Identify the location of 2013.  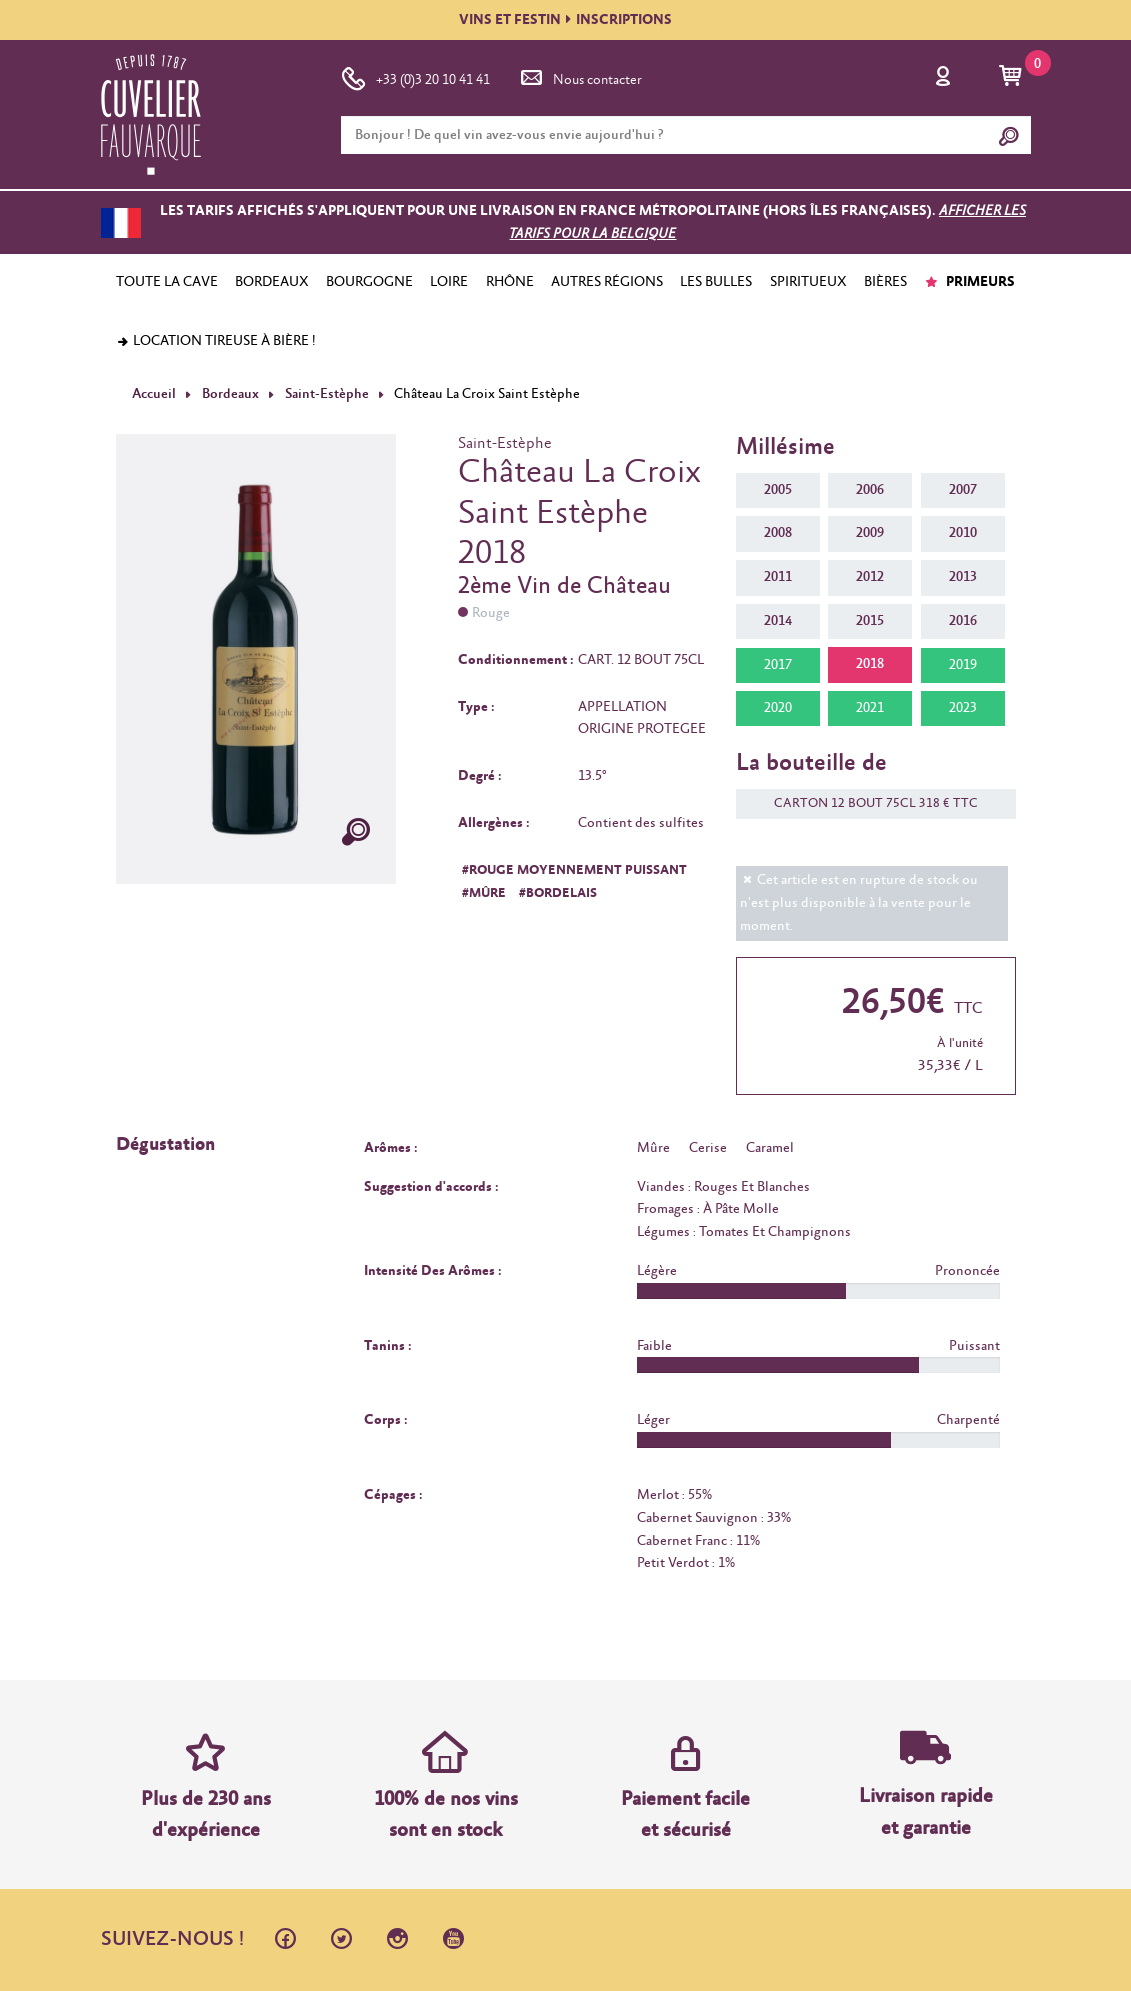
(963, 577).